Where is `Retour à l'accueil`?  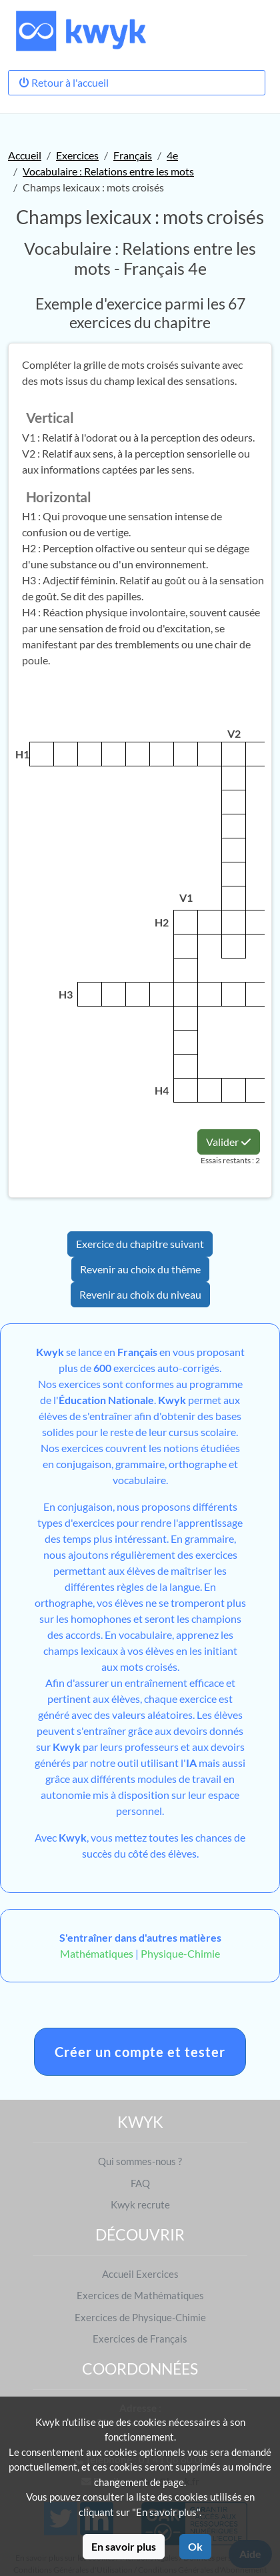 Retour à l'accueil is located at coordinates (64, 82).